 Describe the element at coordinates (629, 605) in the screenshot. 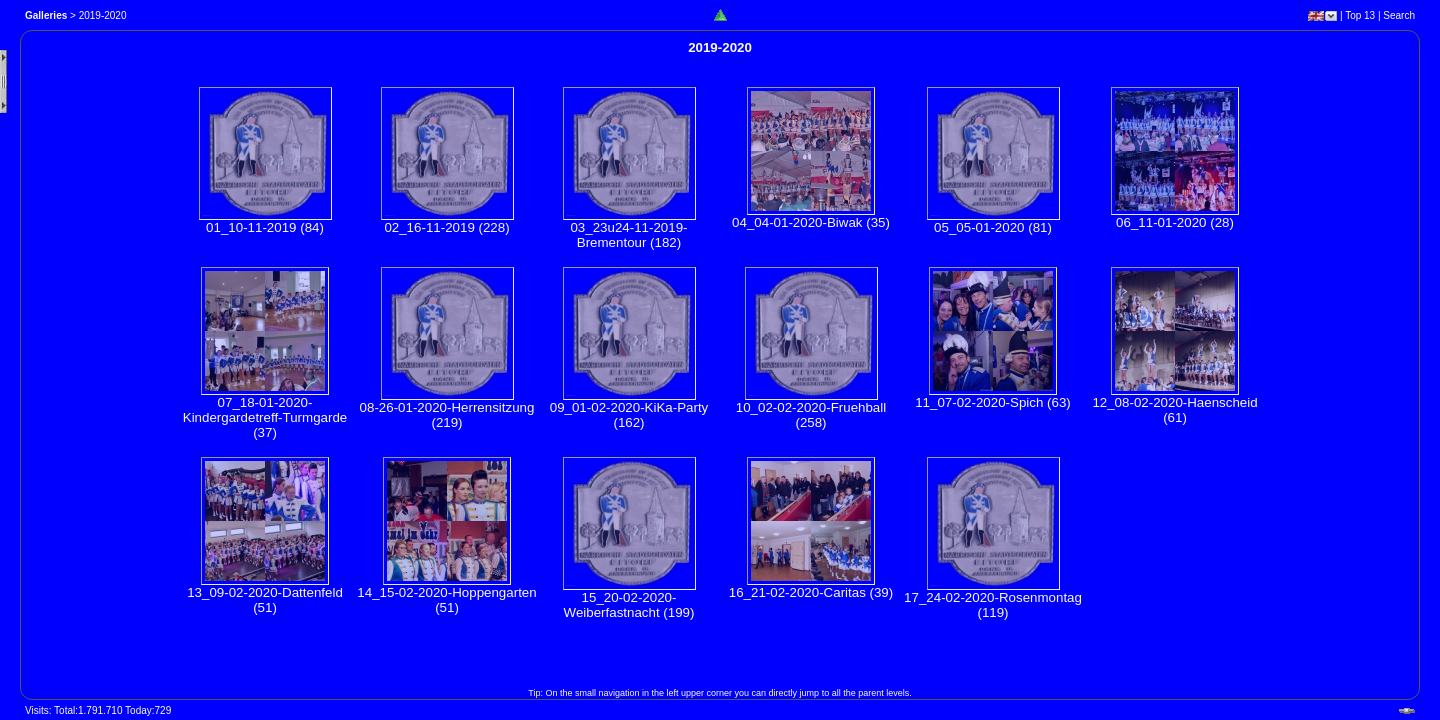

I see `15_20-02-2020-Weiberfastnacht (199)` at that location.